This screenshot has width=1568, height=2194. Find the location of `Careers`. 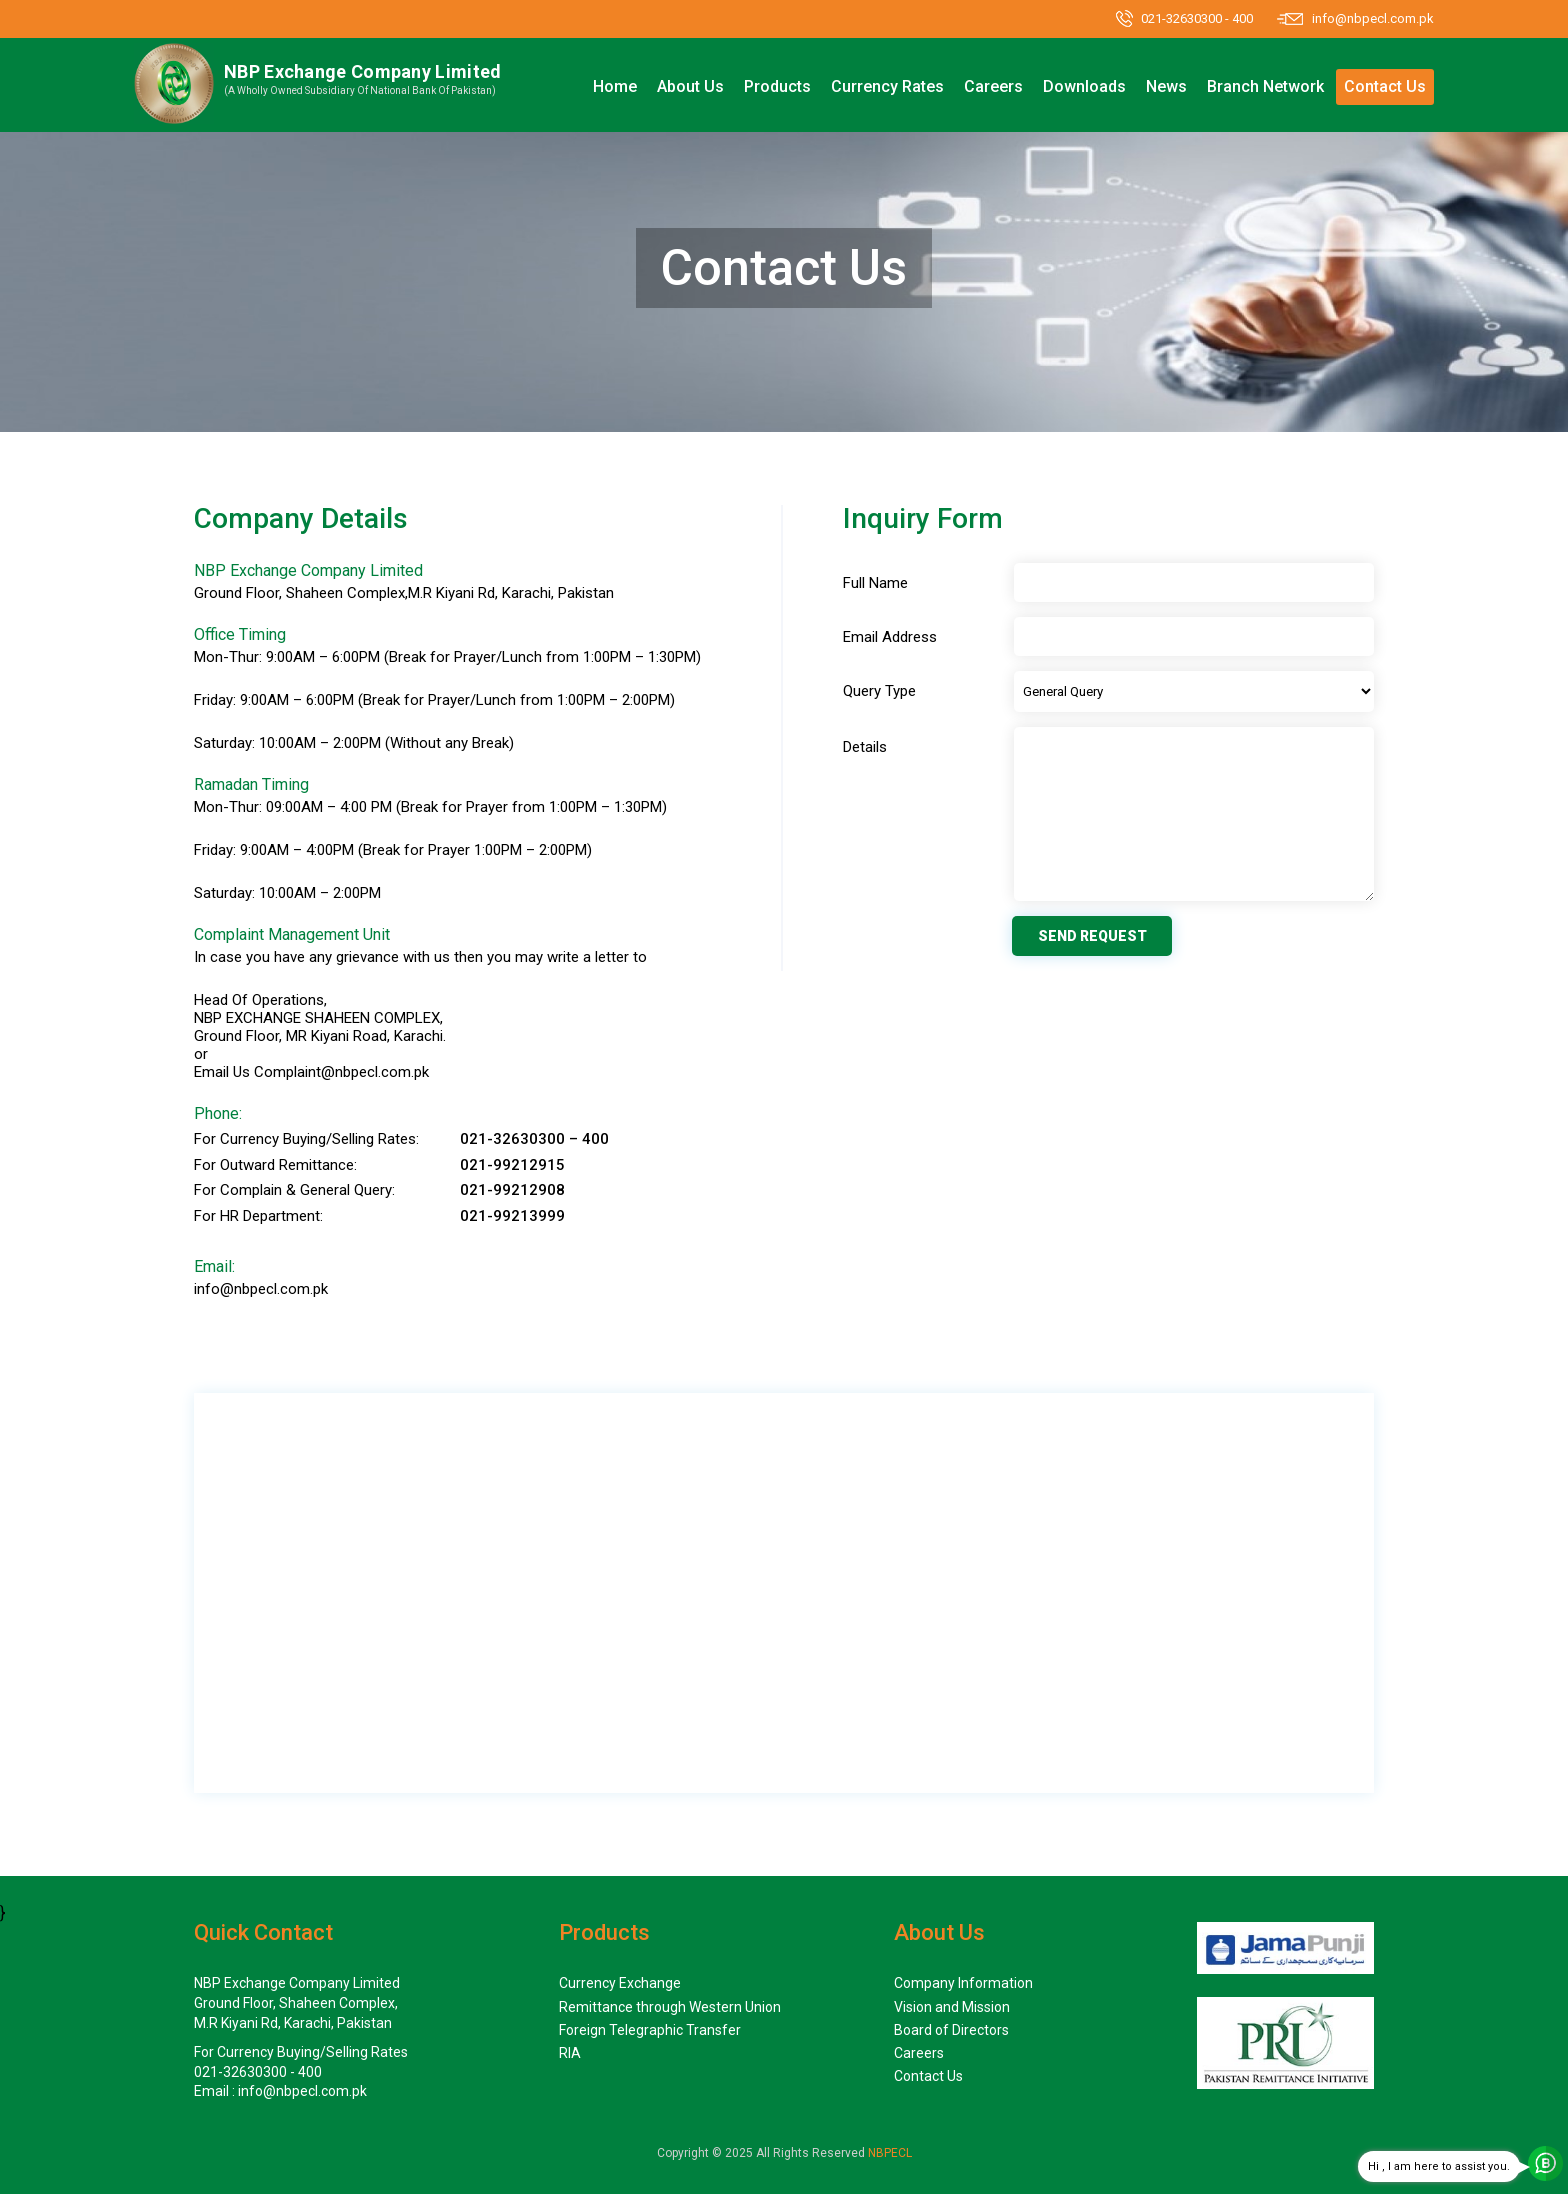

Careers is located at coordinates (993, 86).